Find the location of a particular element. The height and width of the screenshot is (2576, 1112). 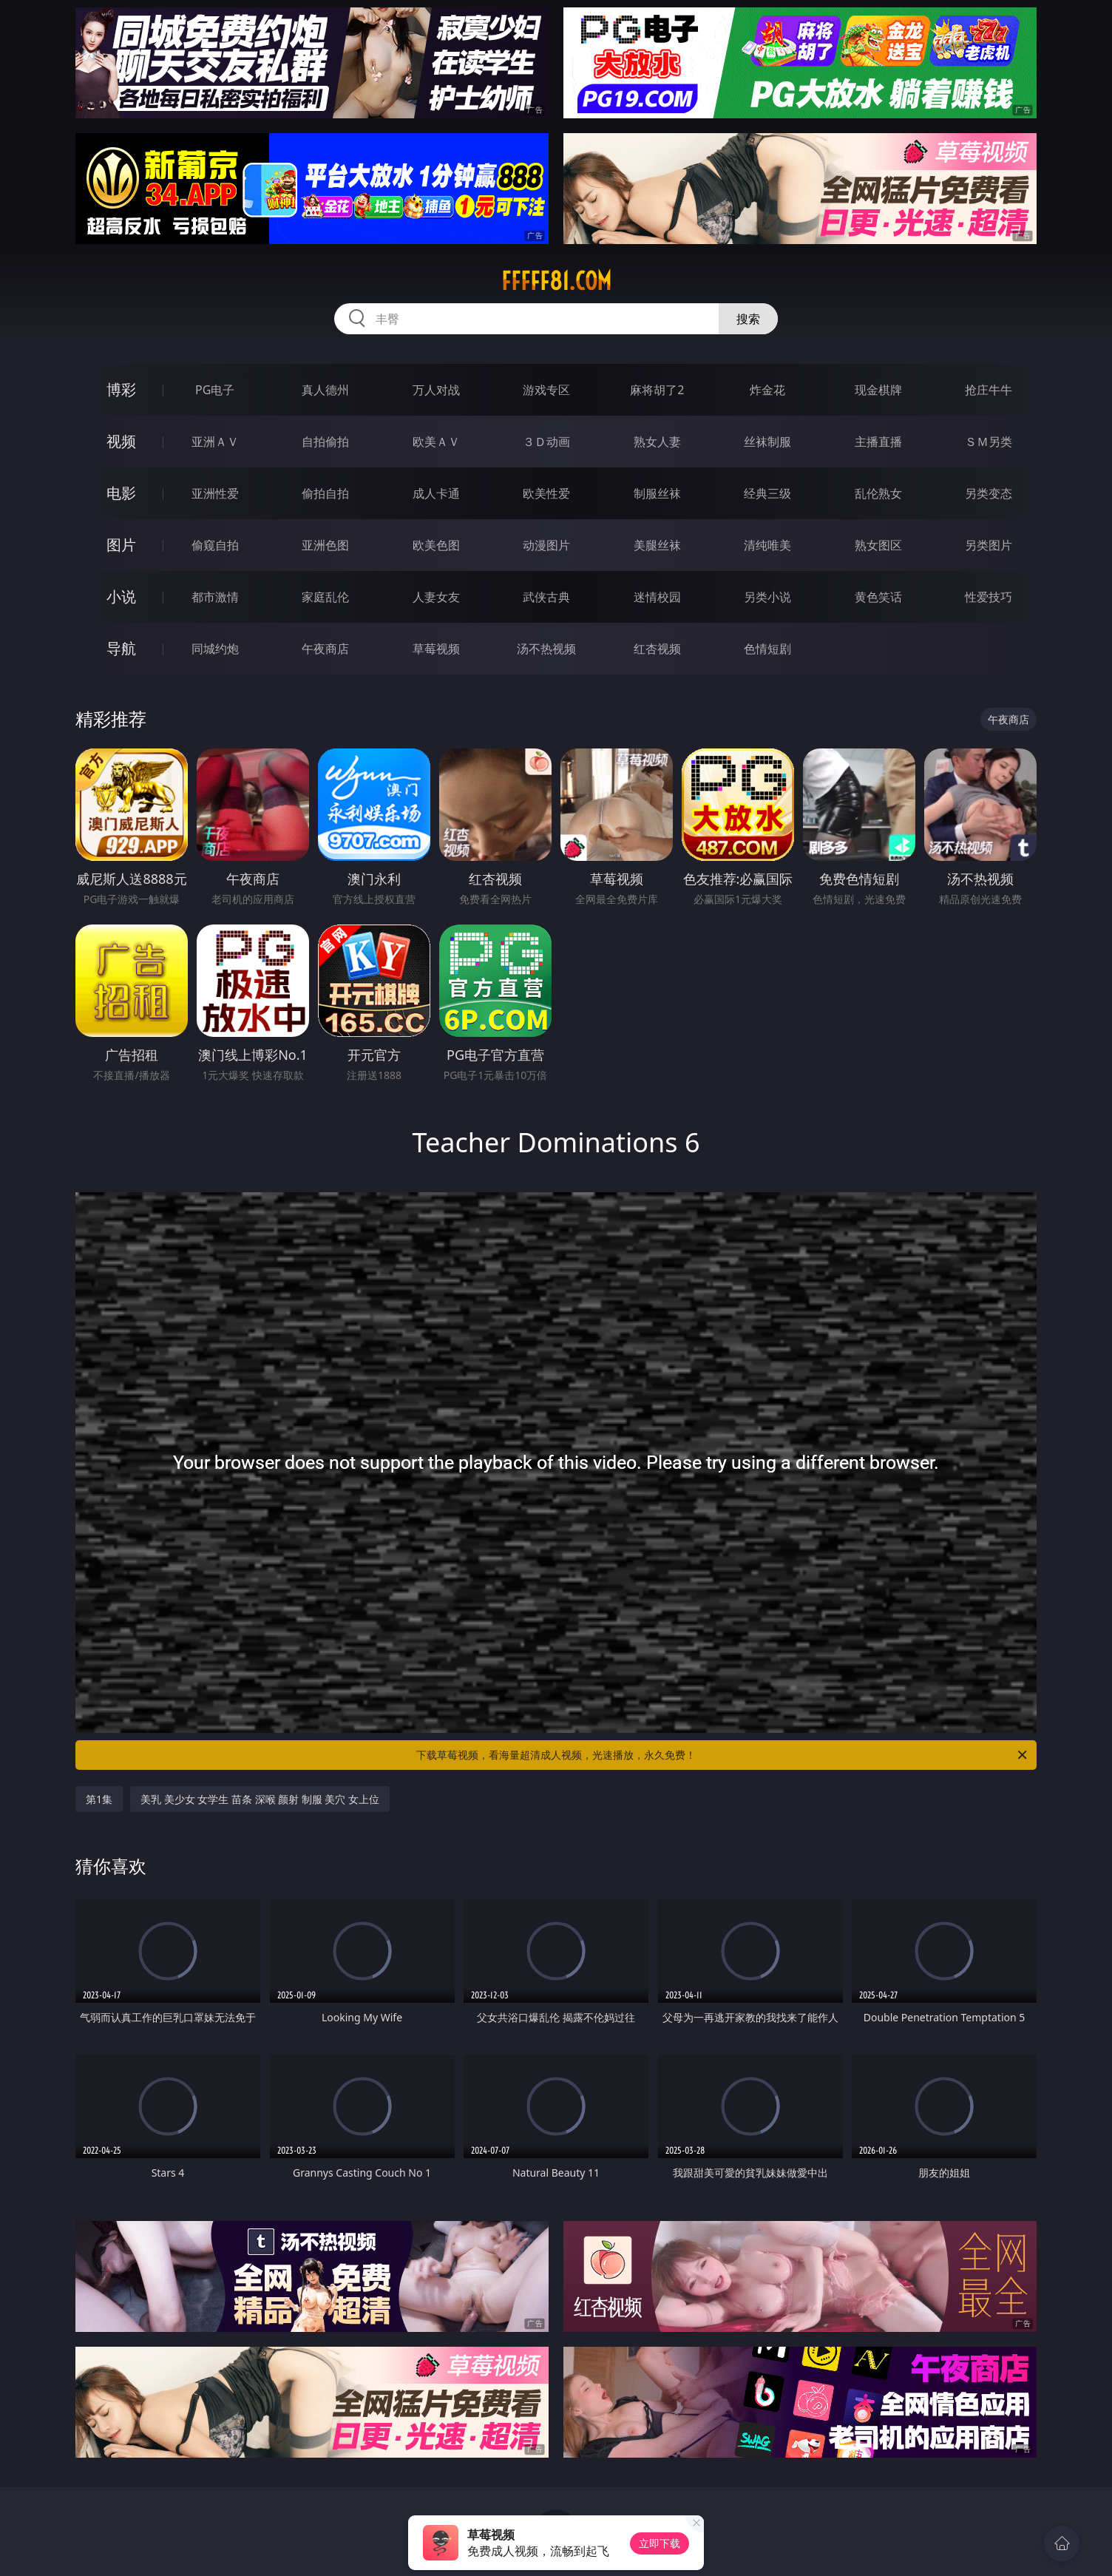

制服丝袜 is located at coordinates (657, 493).